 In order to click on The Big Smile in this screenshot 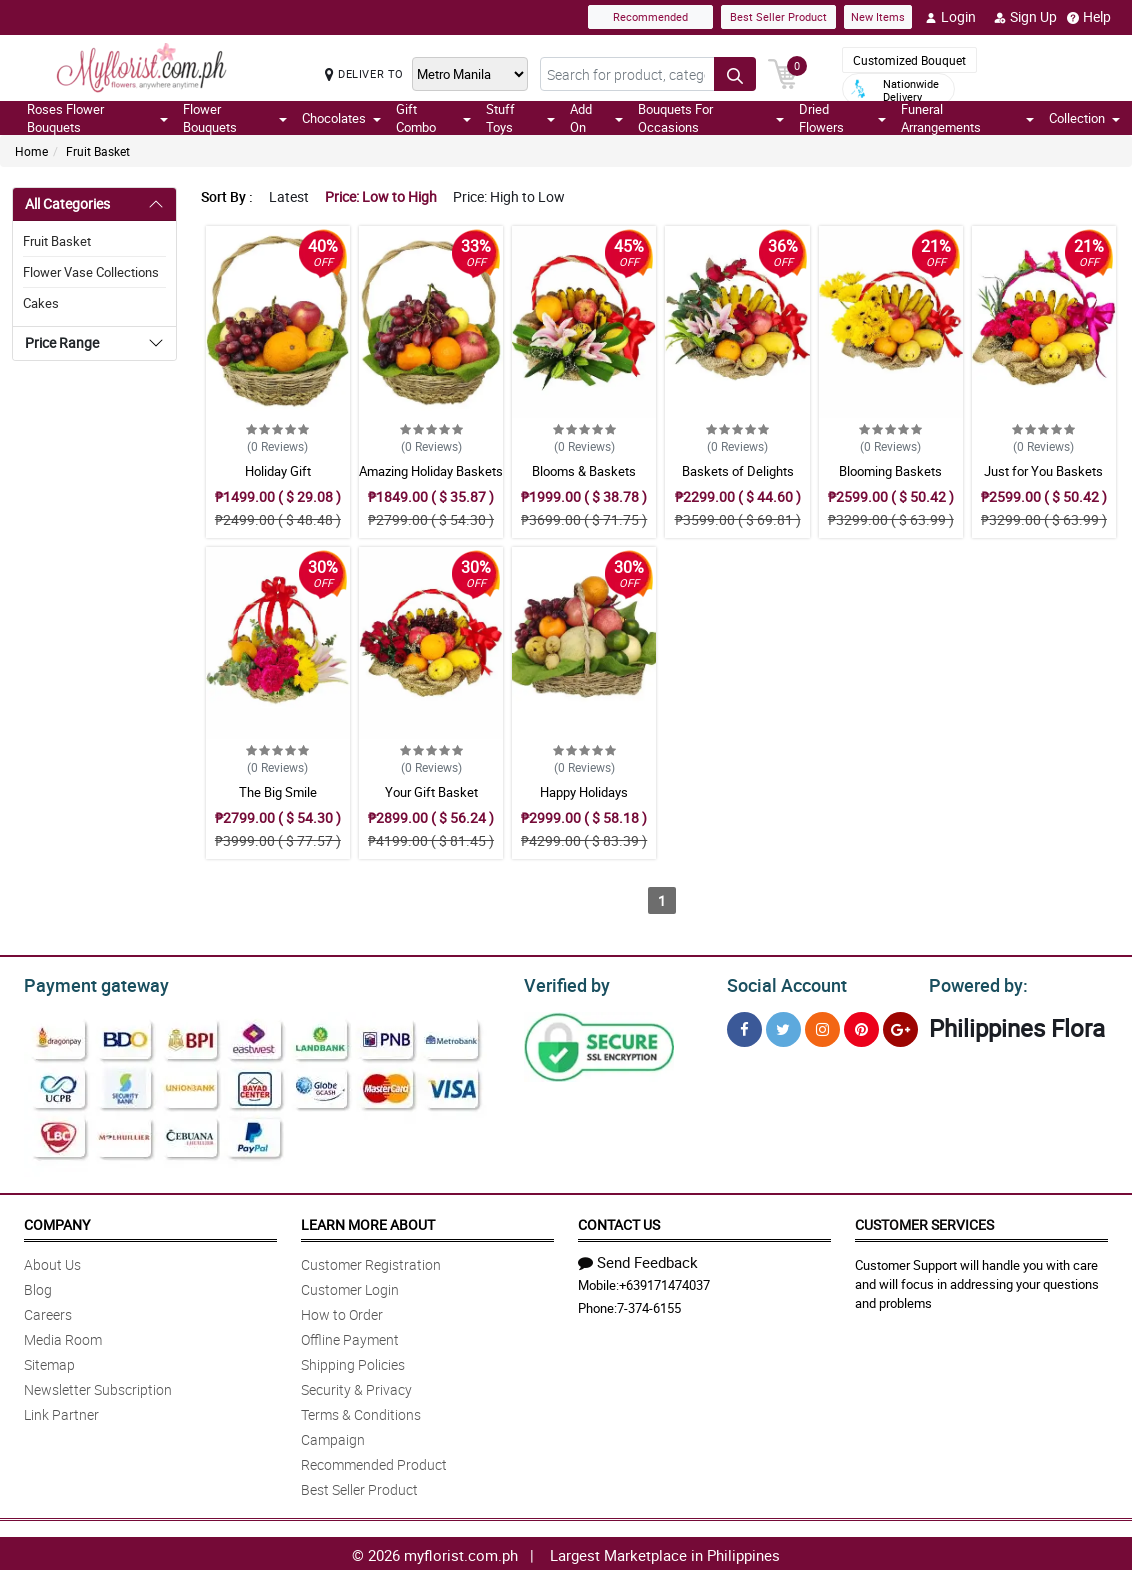, I will do `click(278, 792)`.